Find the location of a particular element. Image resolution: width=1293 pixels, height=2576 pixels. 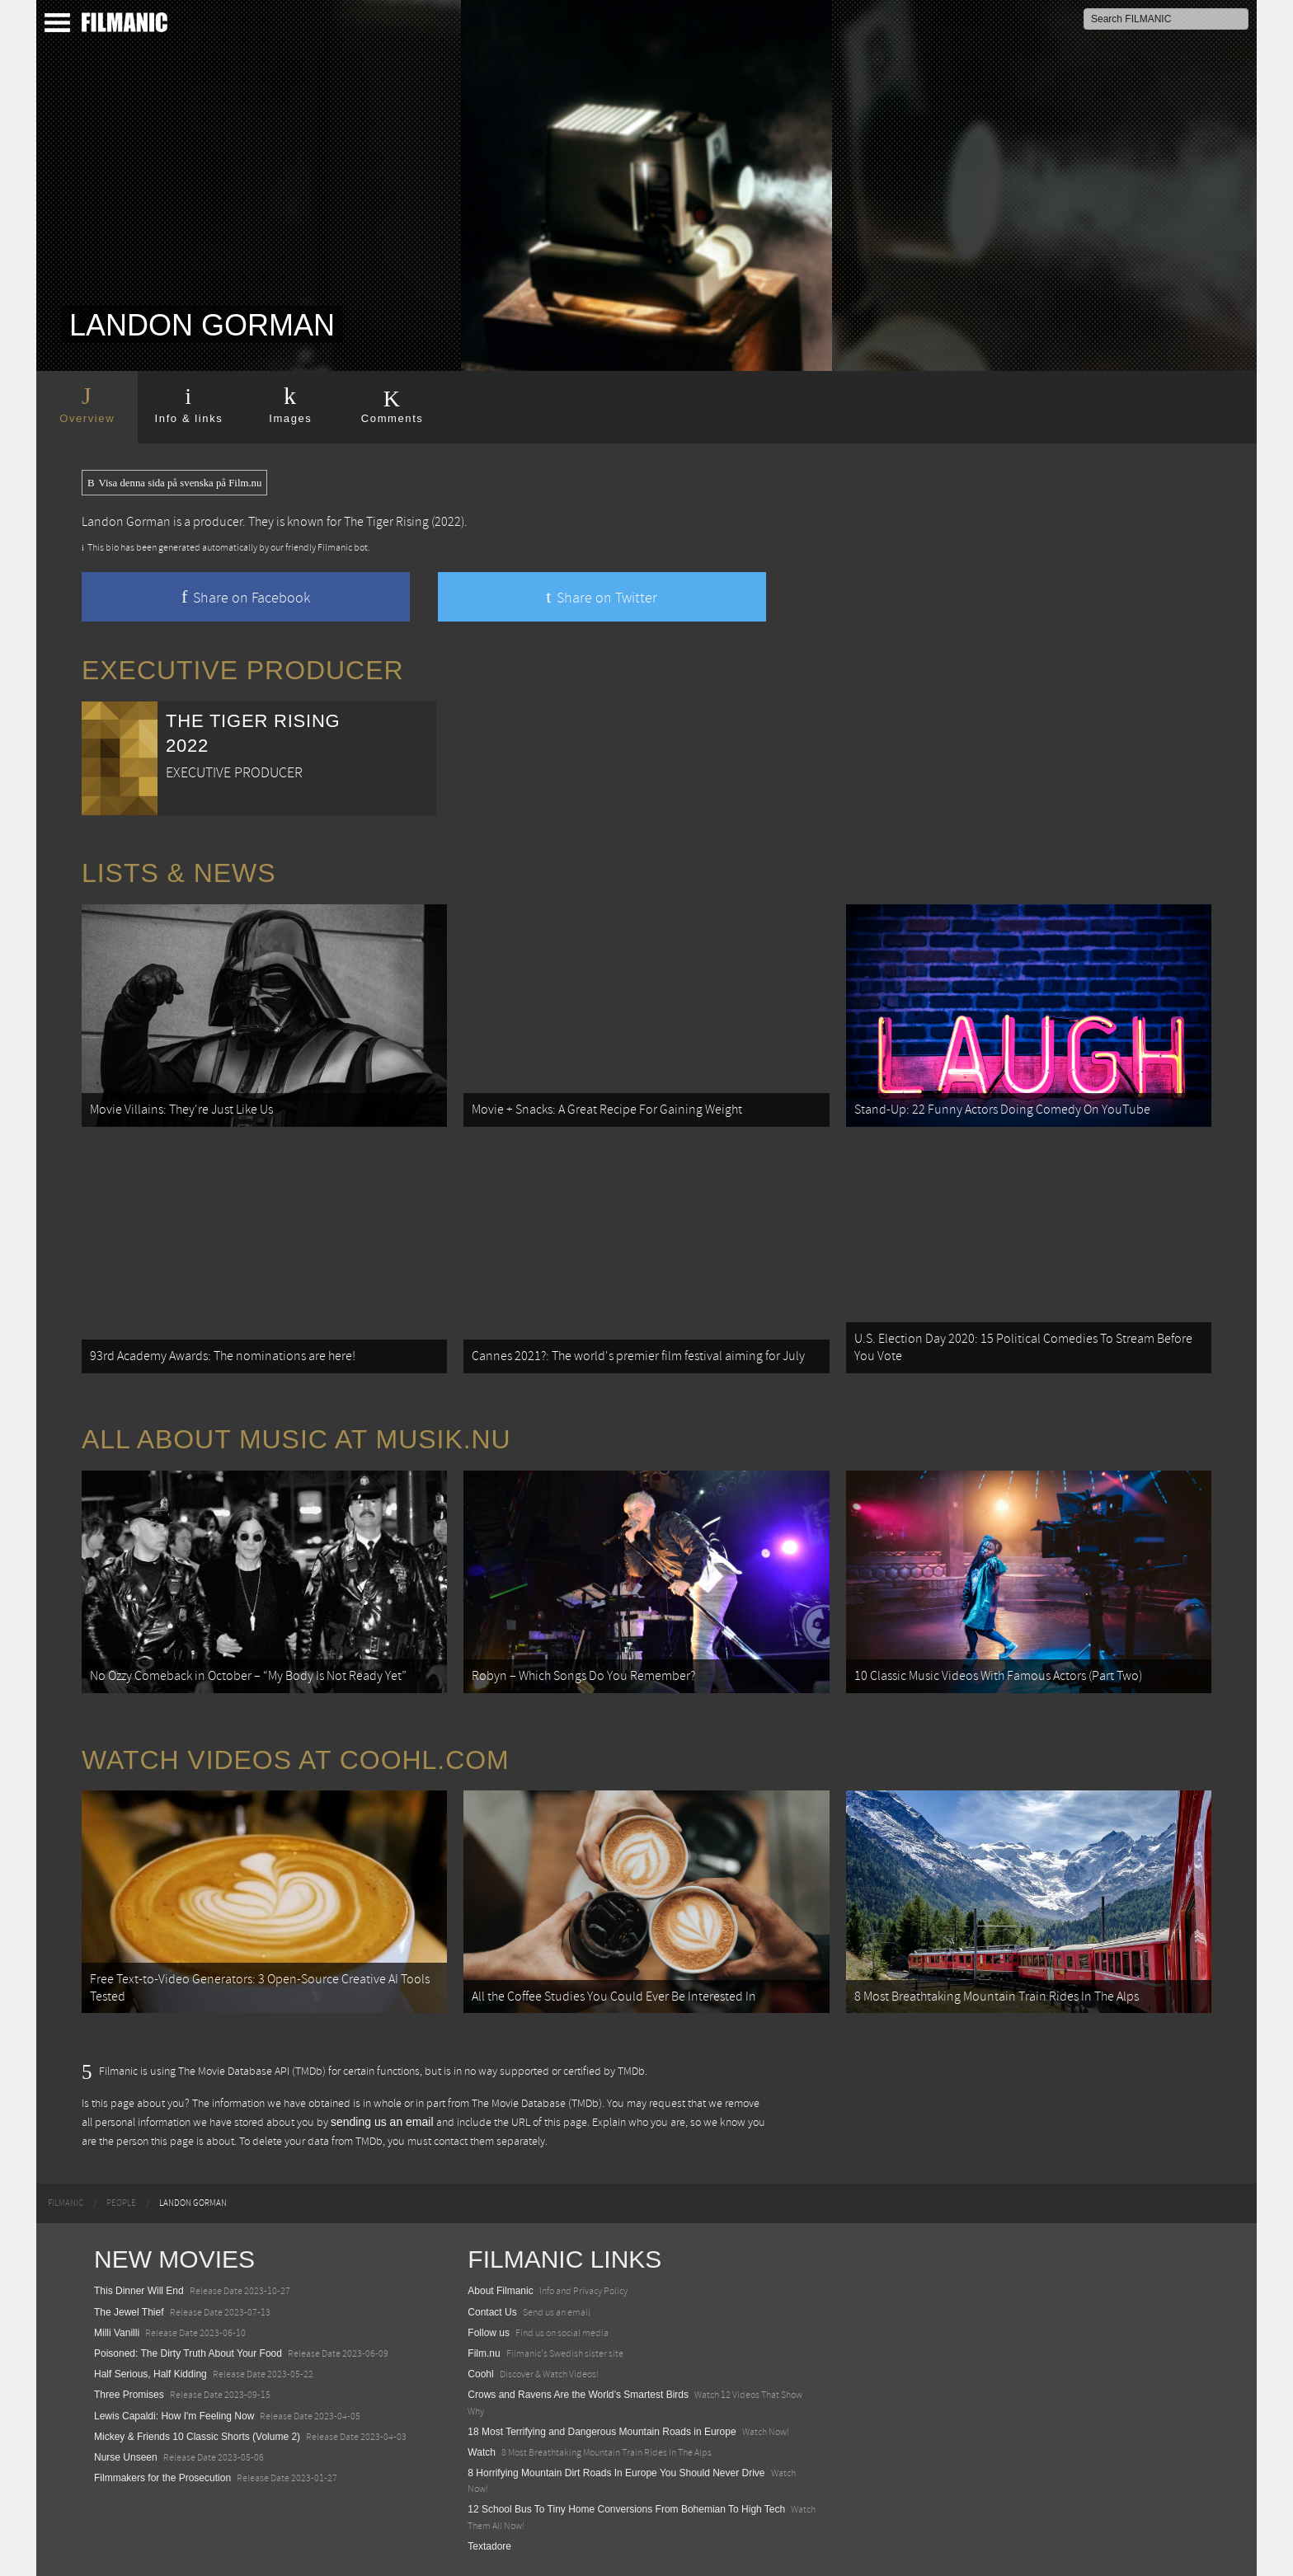

Poisoned: The Dirty Truth About Your Food is located at coordinates (188, 2353).